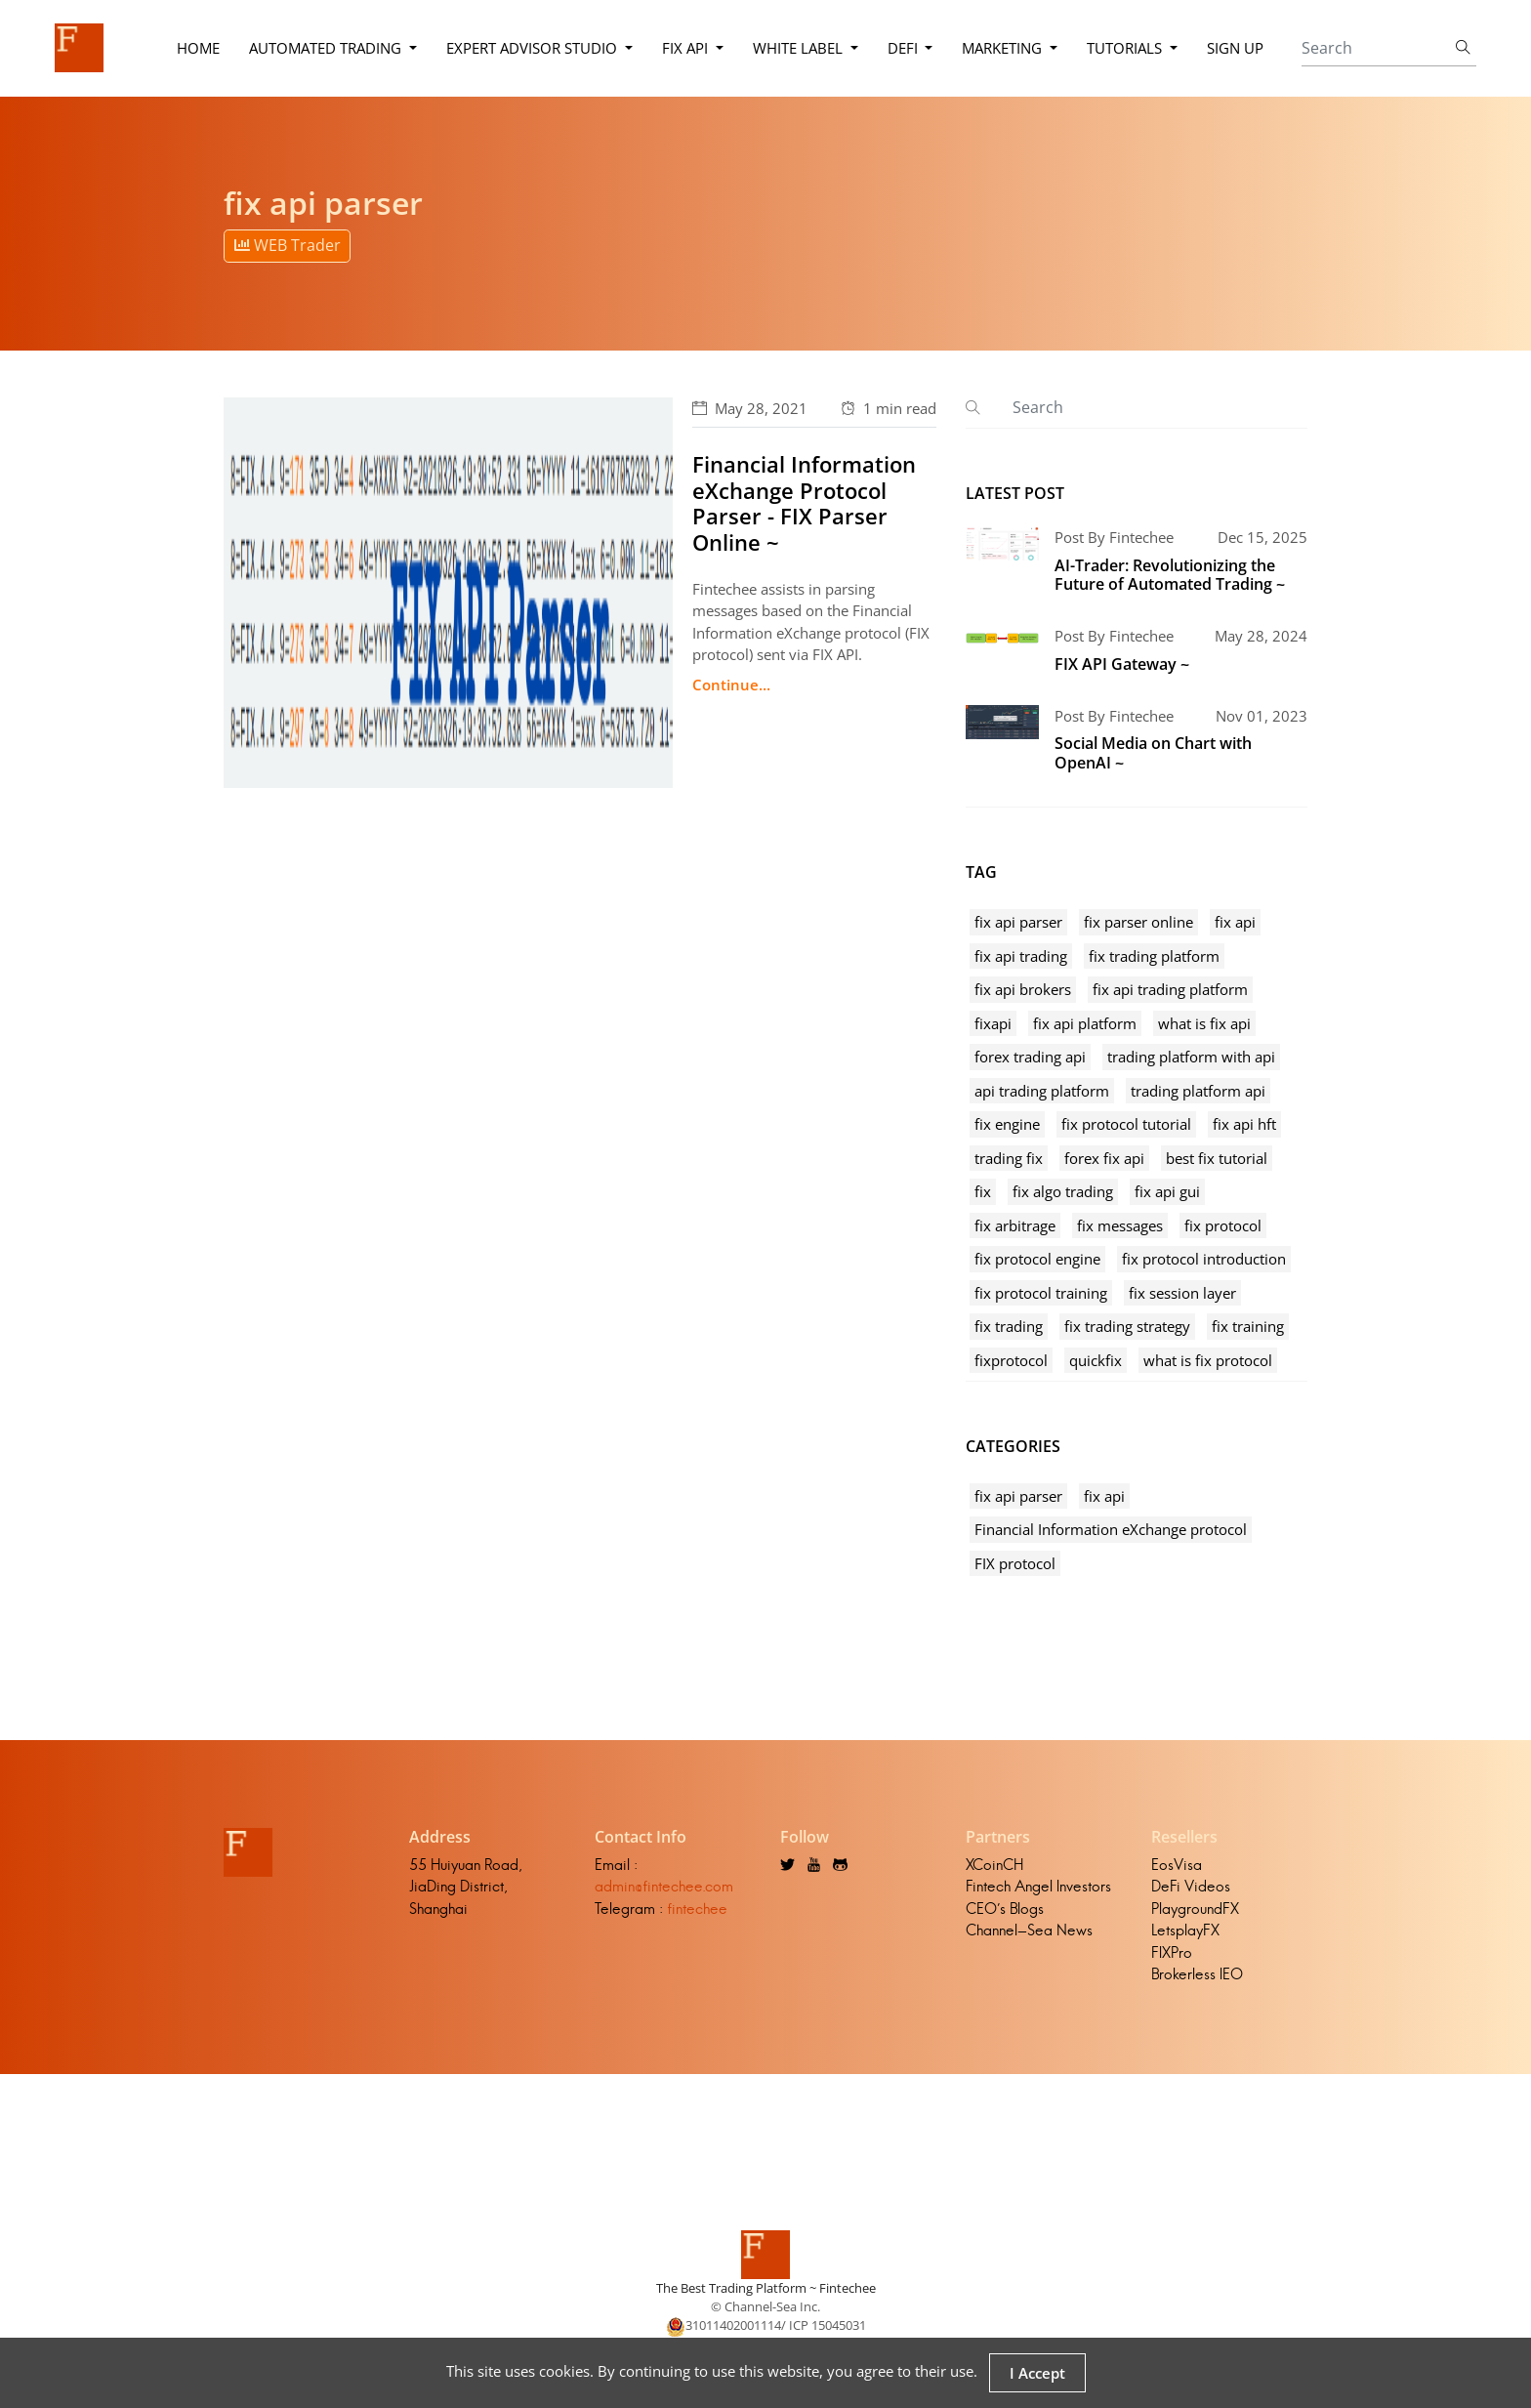 The width and height of the screenshot is (1531, 2408). I want to click on Sign Up, so click(1235, 48).